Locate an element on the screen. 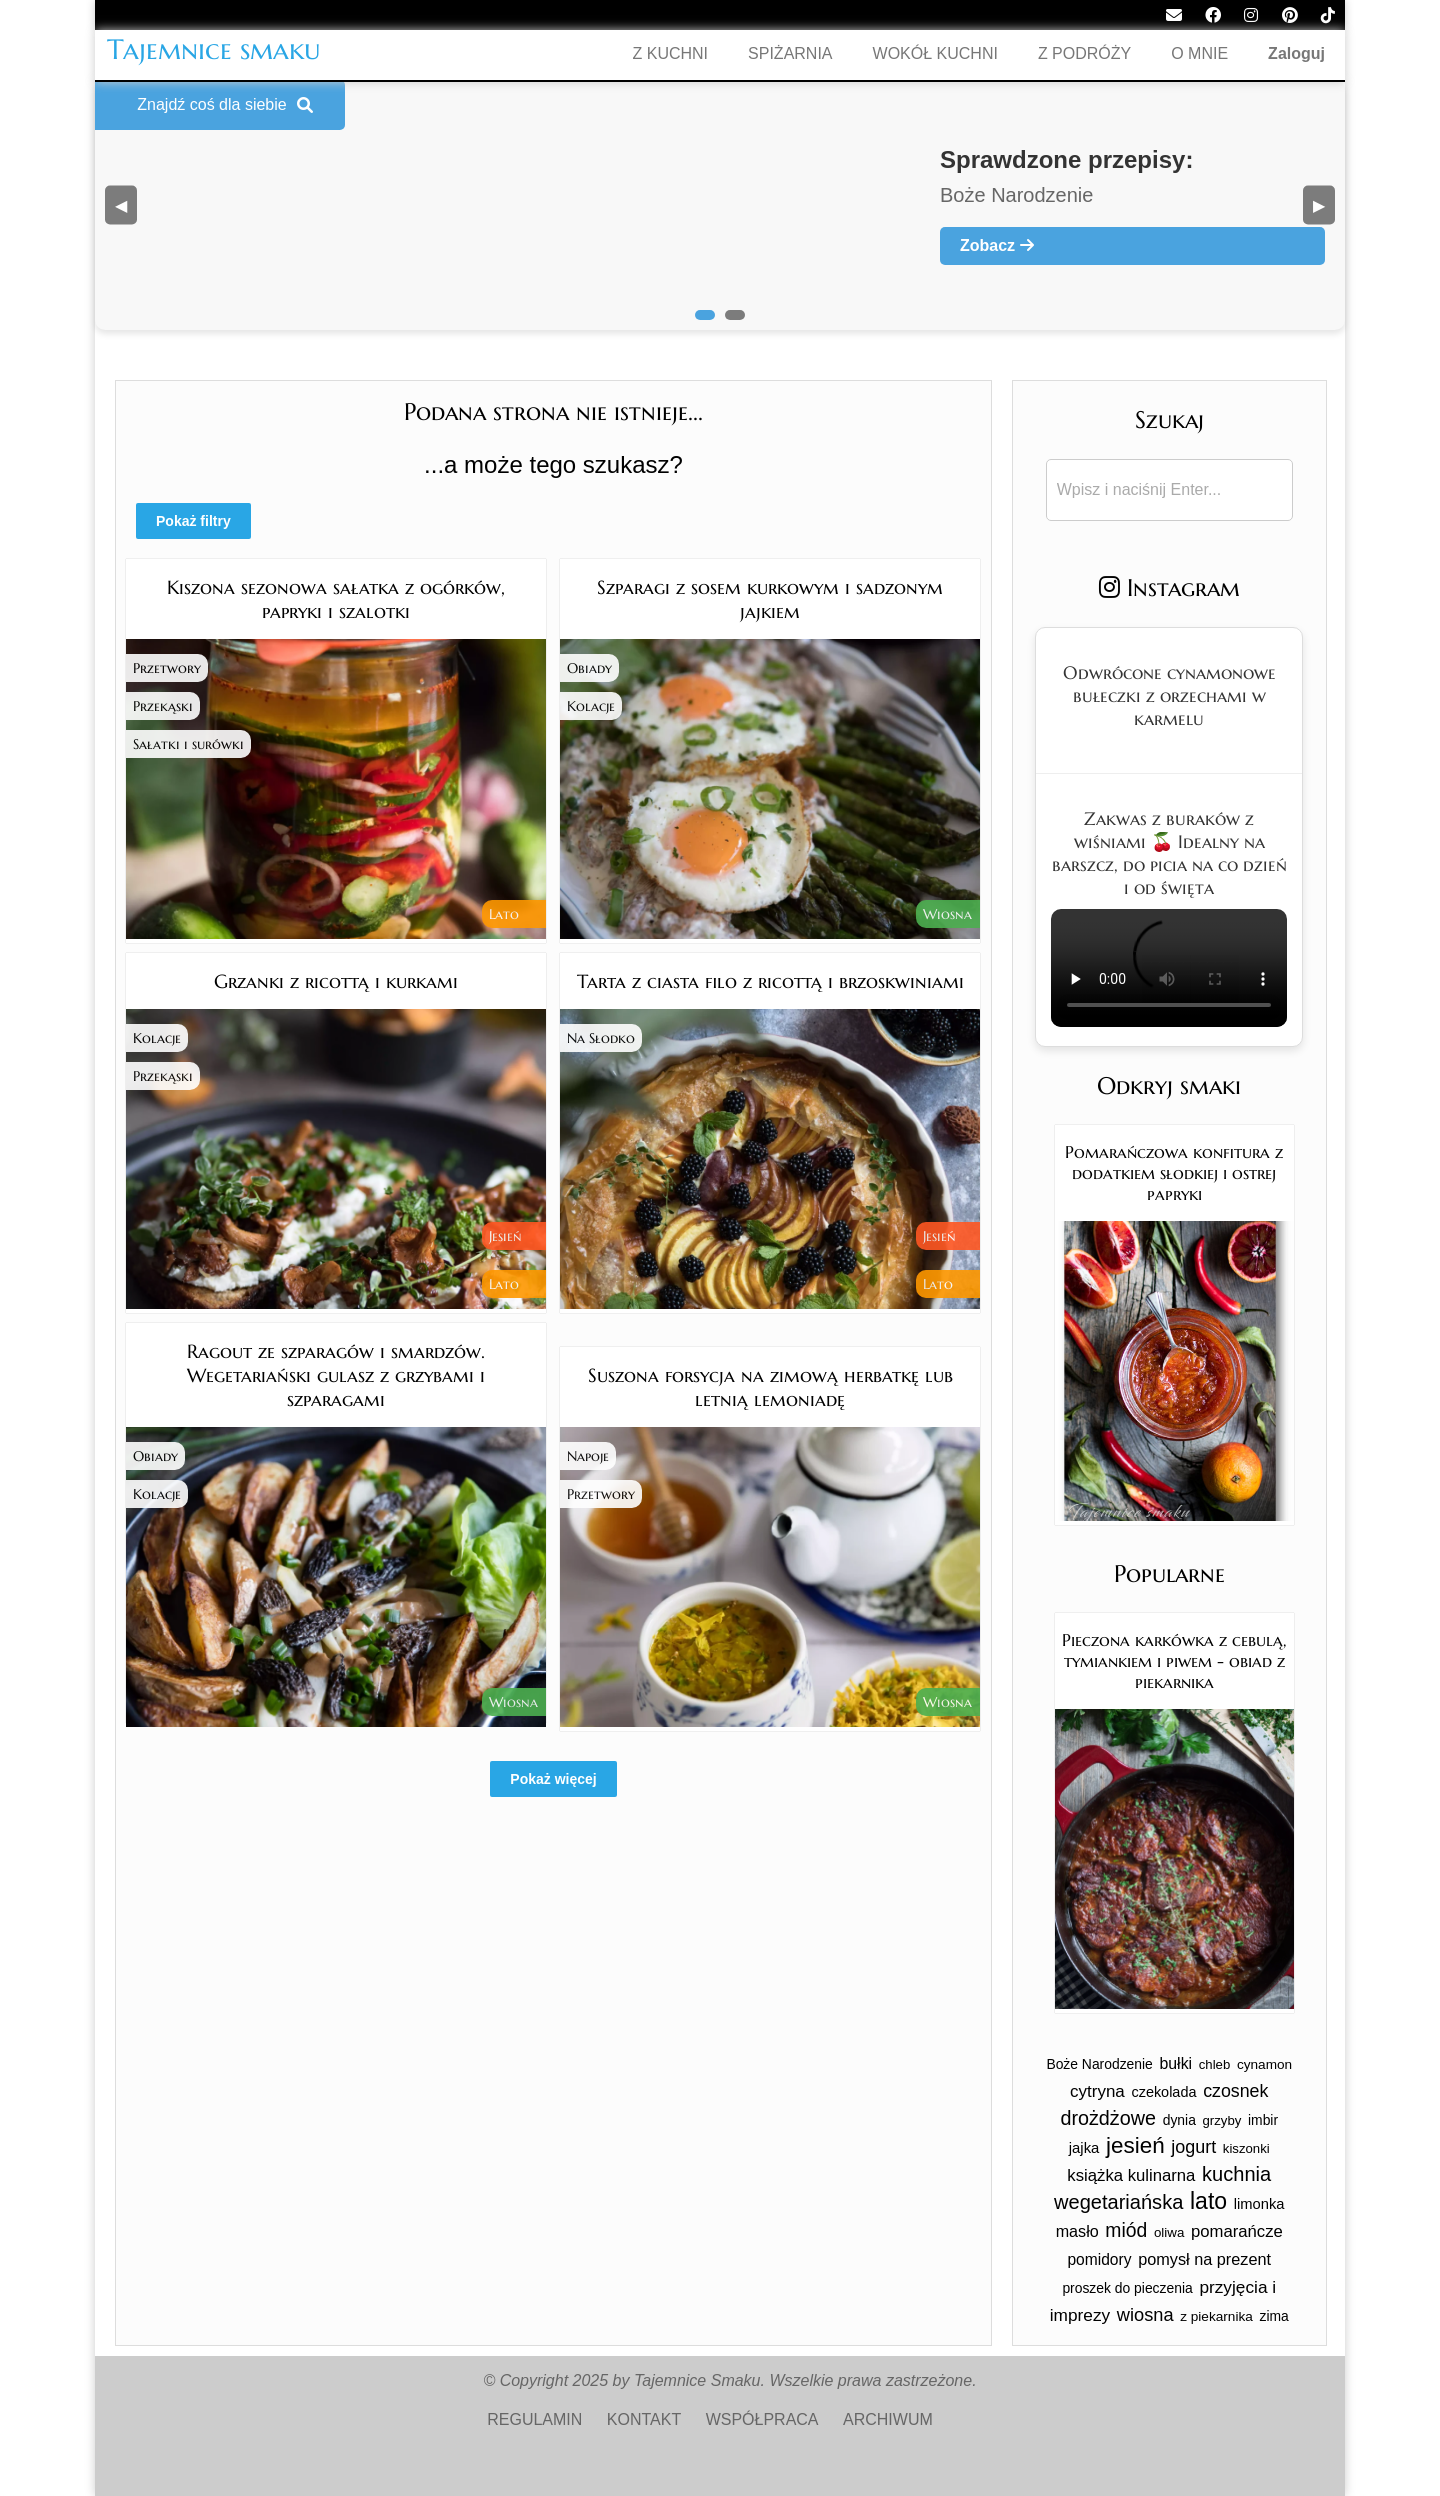 The height and width of the screenshot is (2496, 1440). Boże Narodzenie is located at coordinates (1099, 2064).